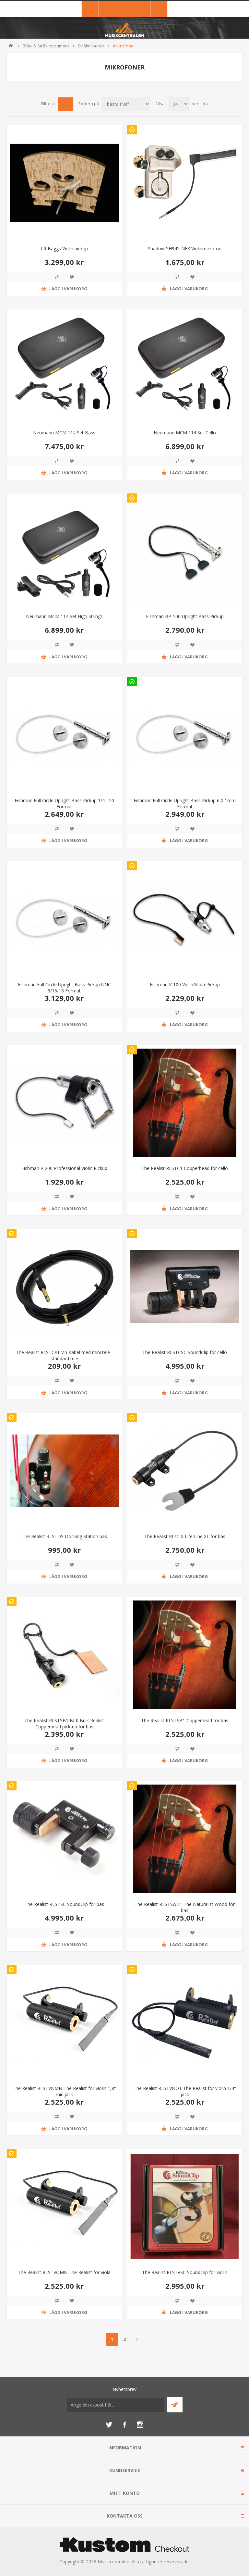  Describe the element at coordinates (64, 1168) in the screenshot. I see `Fishman V-200 Professional Violin Pickup` at that location.